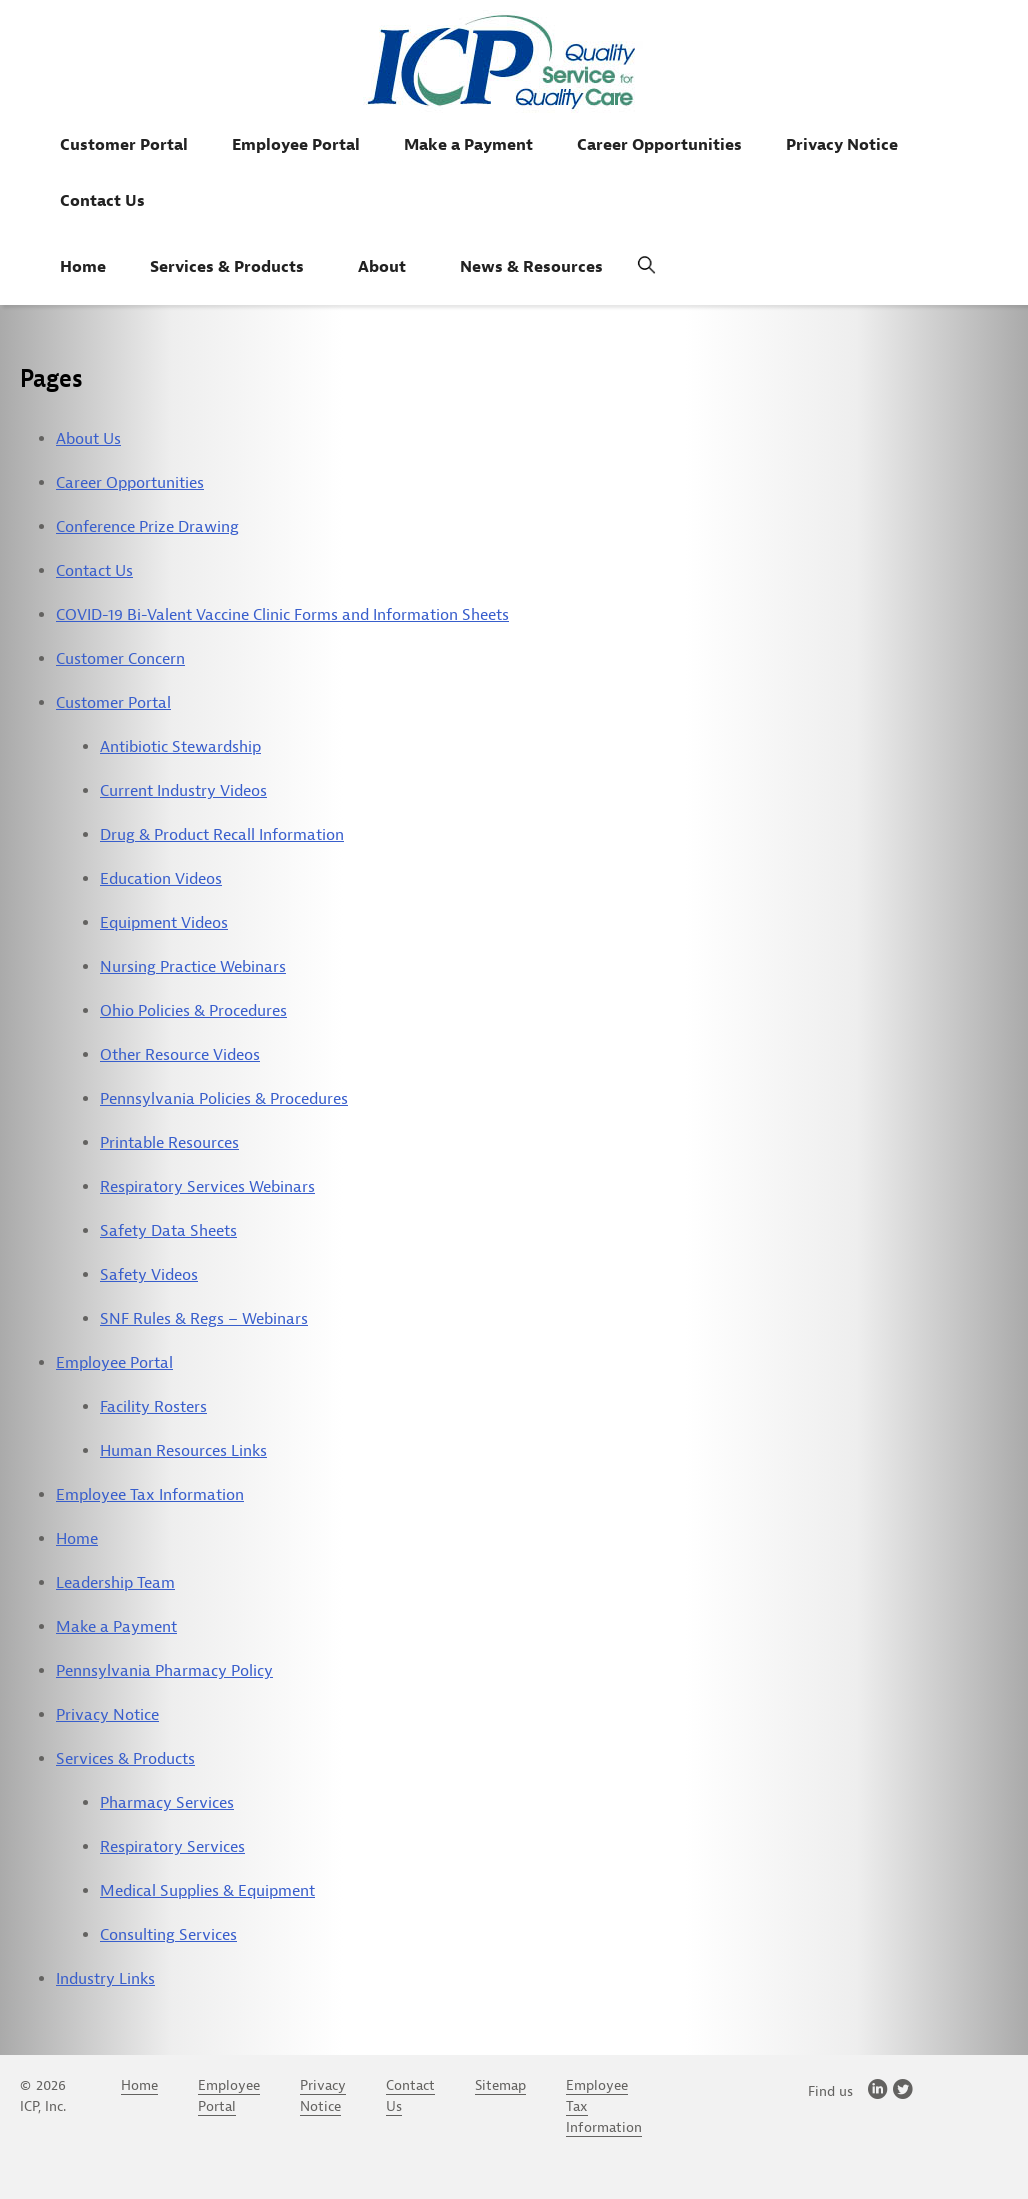 This screenshot has width=1028, height=2199. I want to click on Leadership Team, so click(115, 1583).